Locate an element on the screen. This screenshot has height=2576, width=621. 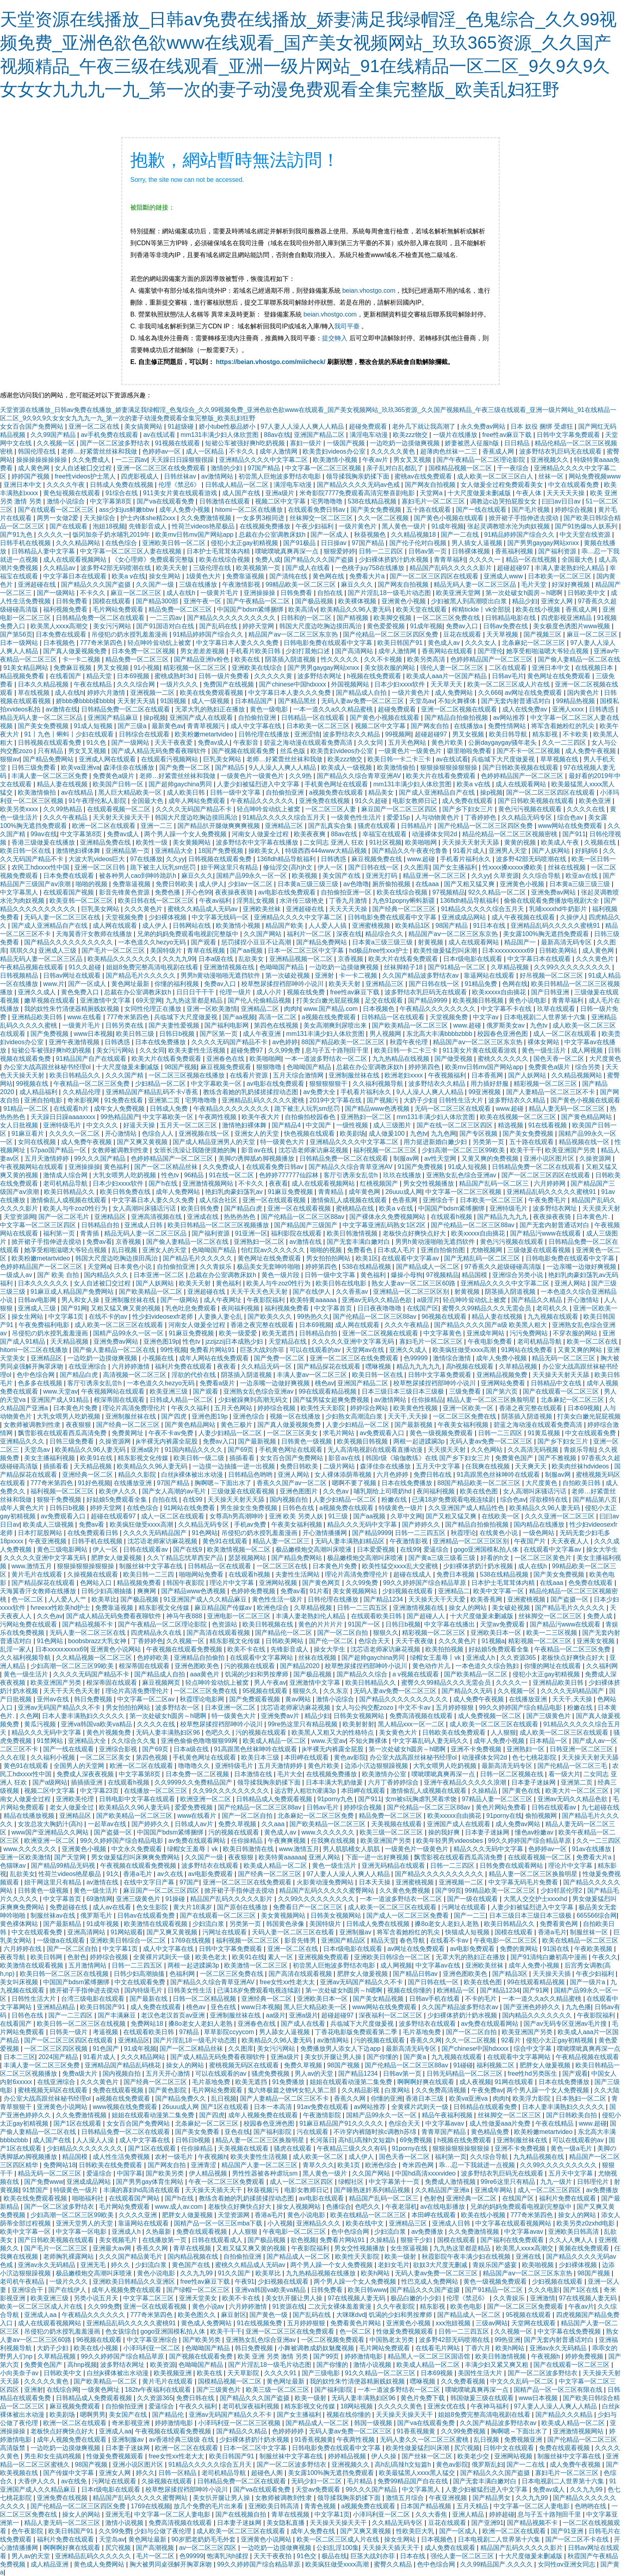
91禁网站 is located at coordinates (51, 1740).